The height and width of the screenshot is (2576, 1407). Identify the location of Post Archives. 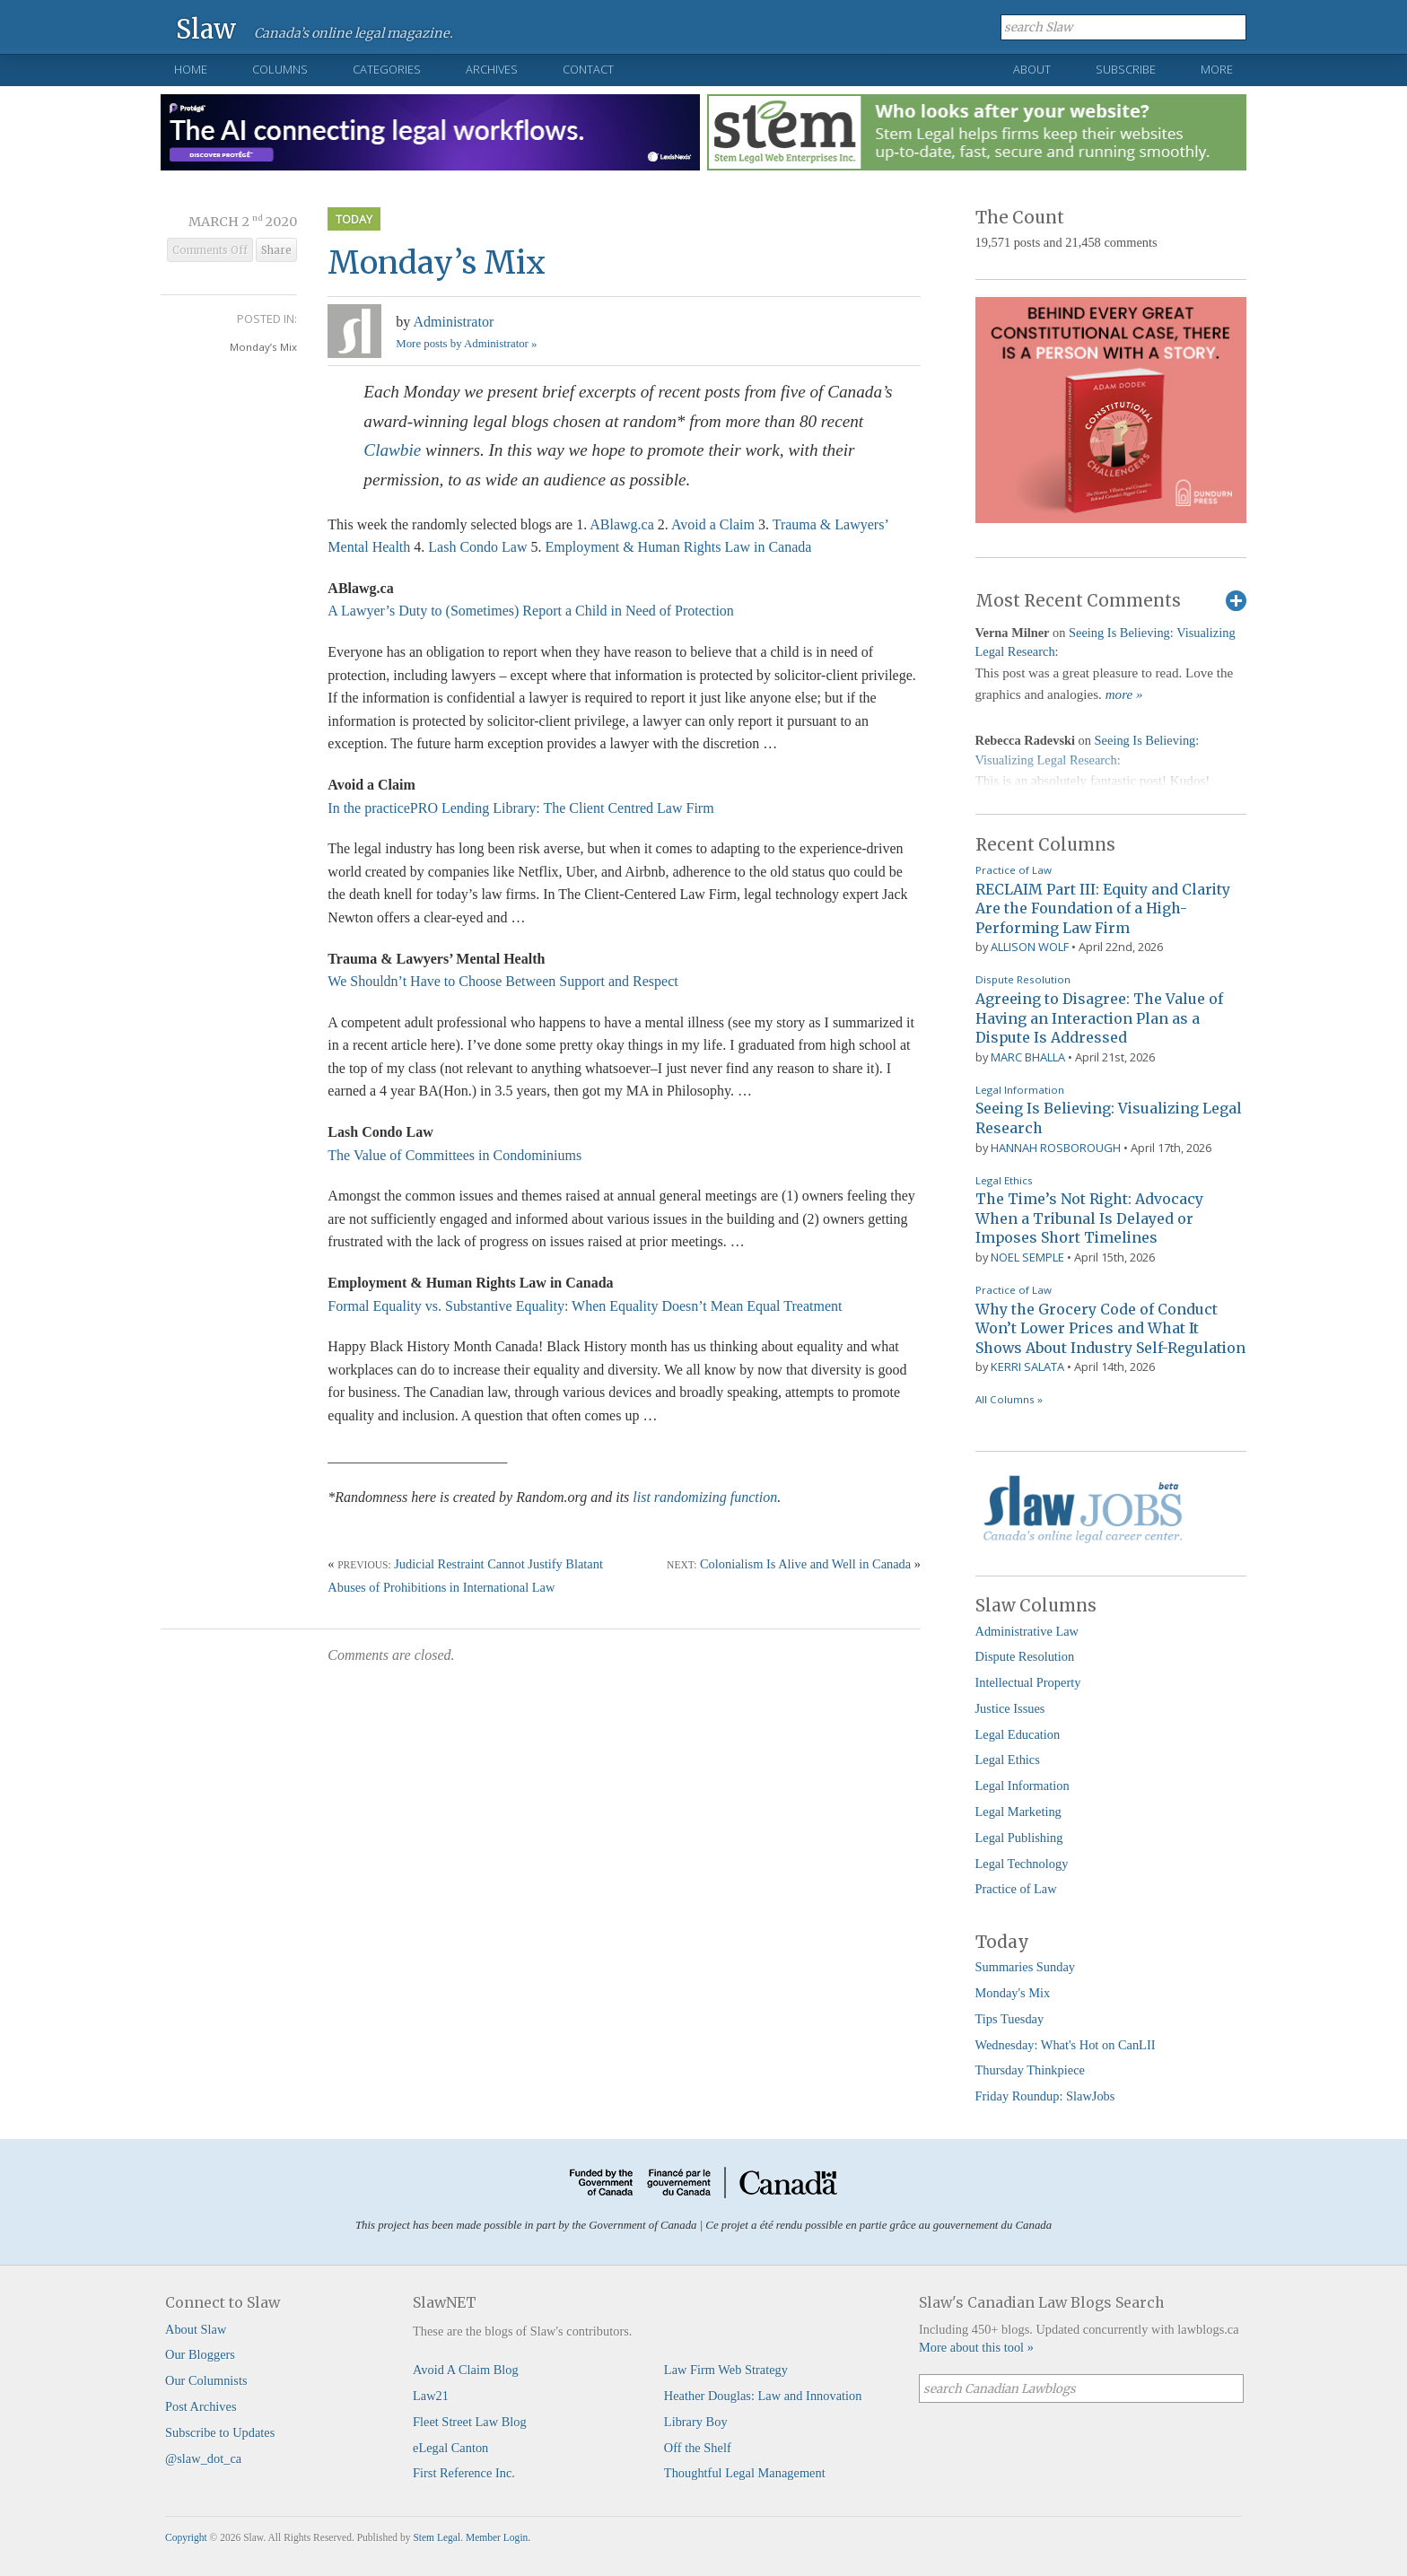
(201, 2406).